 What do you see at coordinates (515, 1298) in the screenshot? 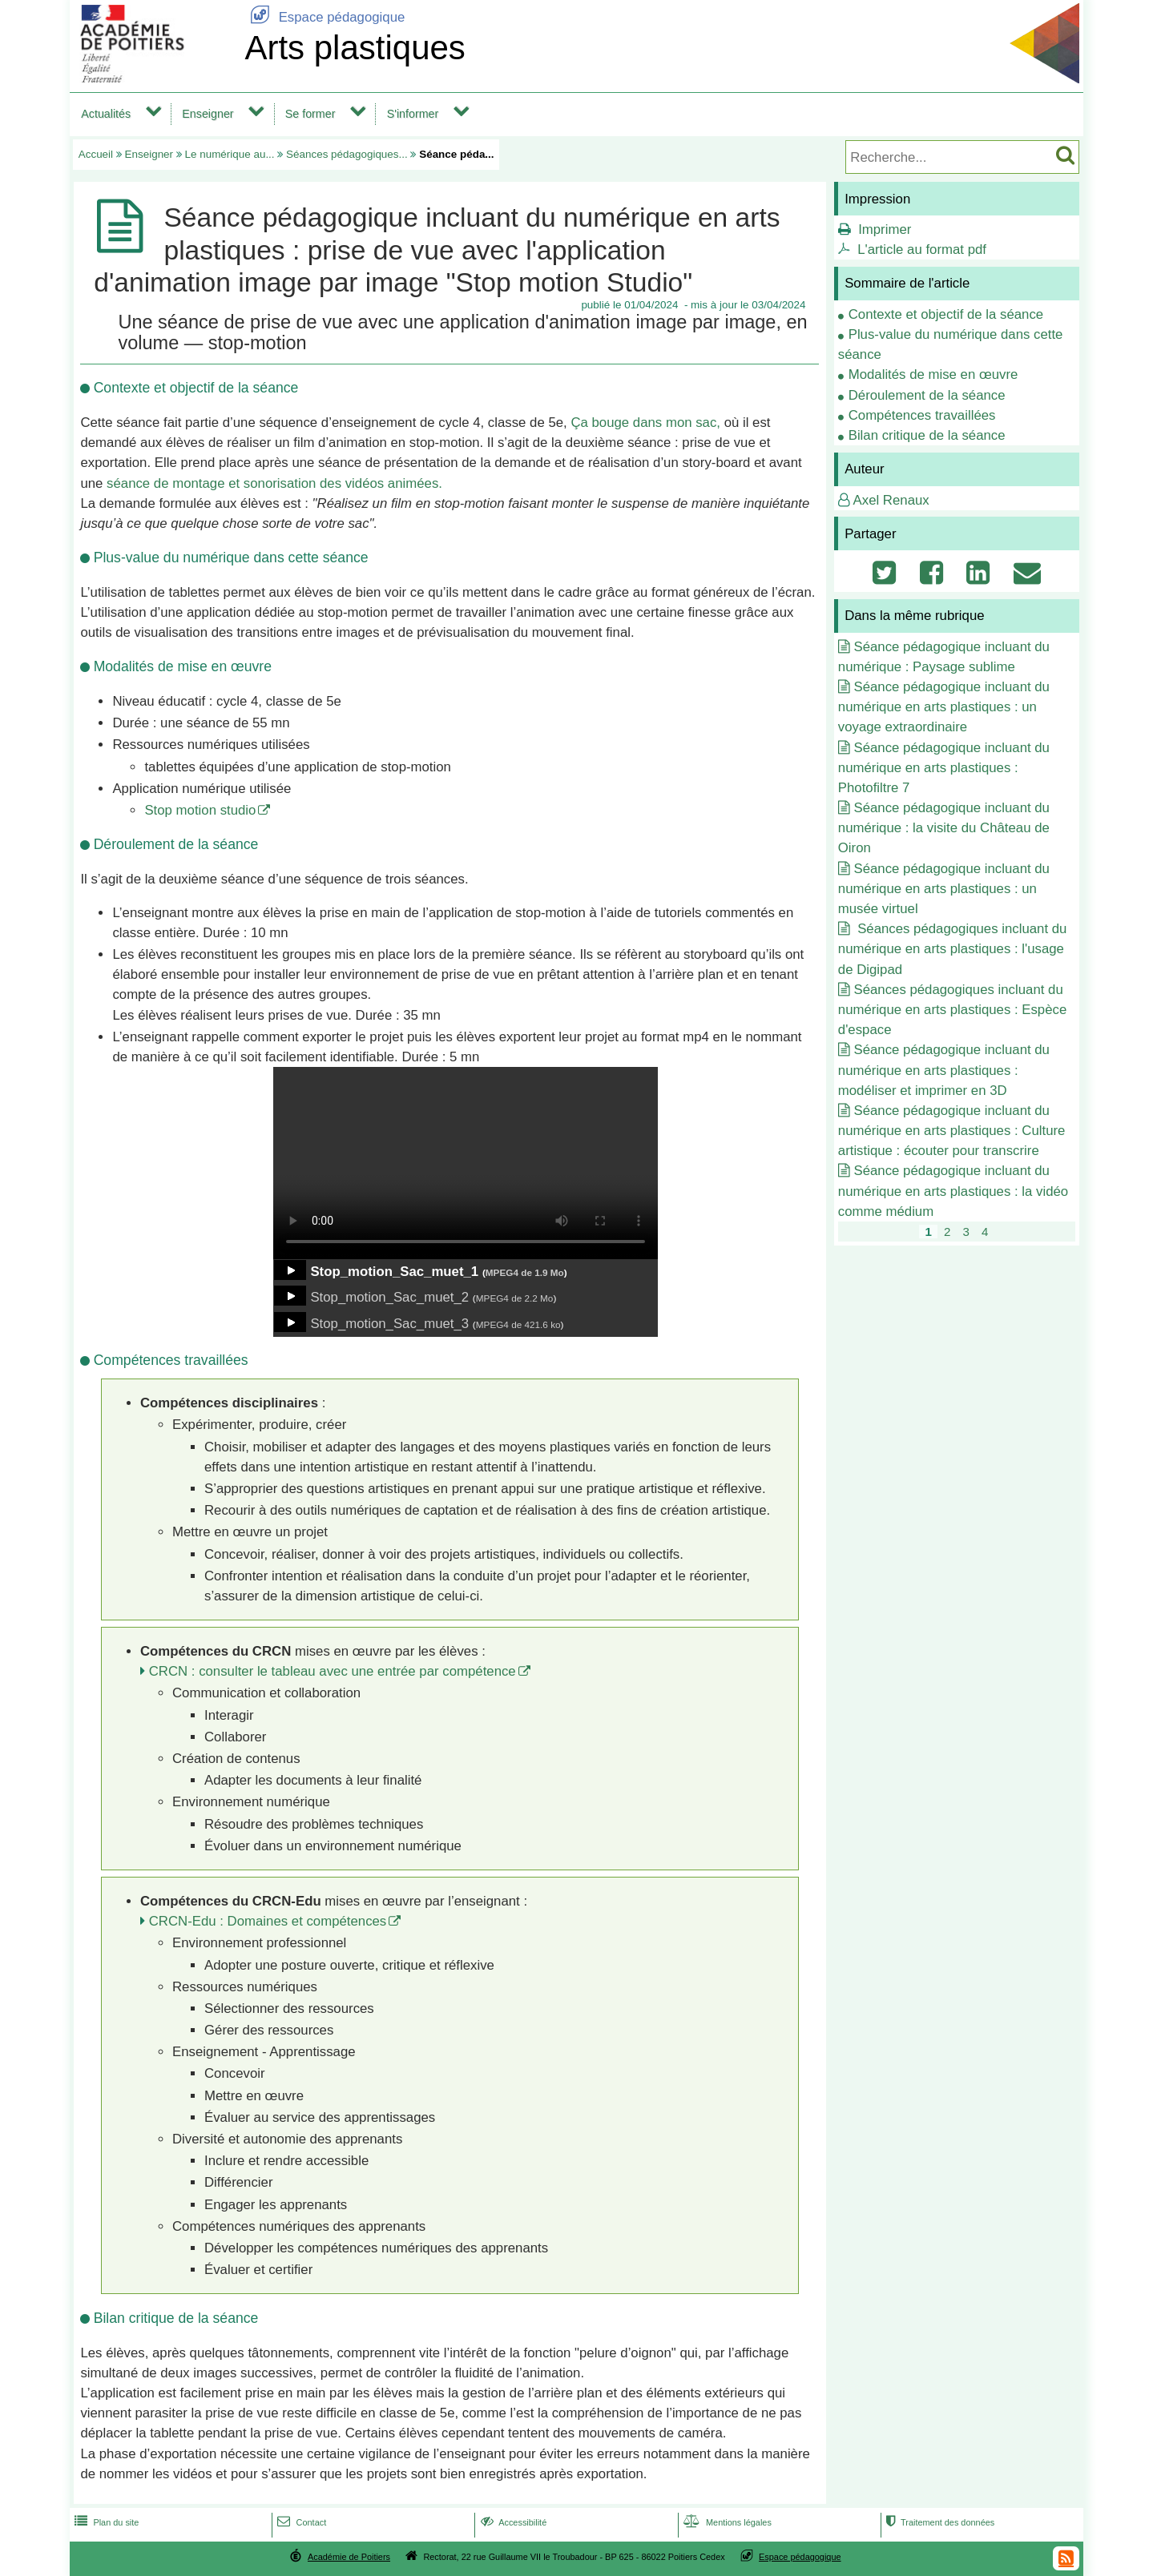
I see `MPEG4 de 2.2 Mo` at bounding box center [515, 1298].